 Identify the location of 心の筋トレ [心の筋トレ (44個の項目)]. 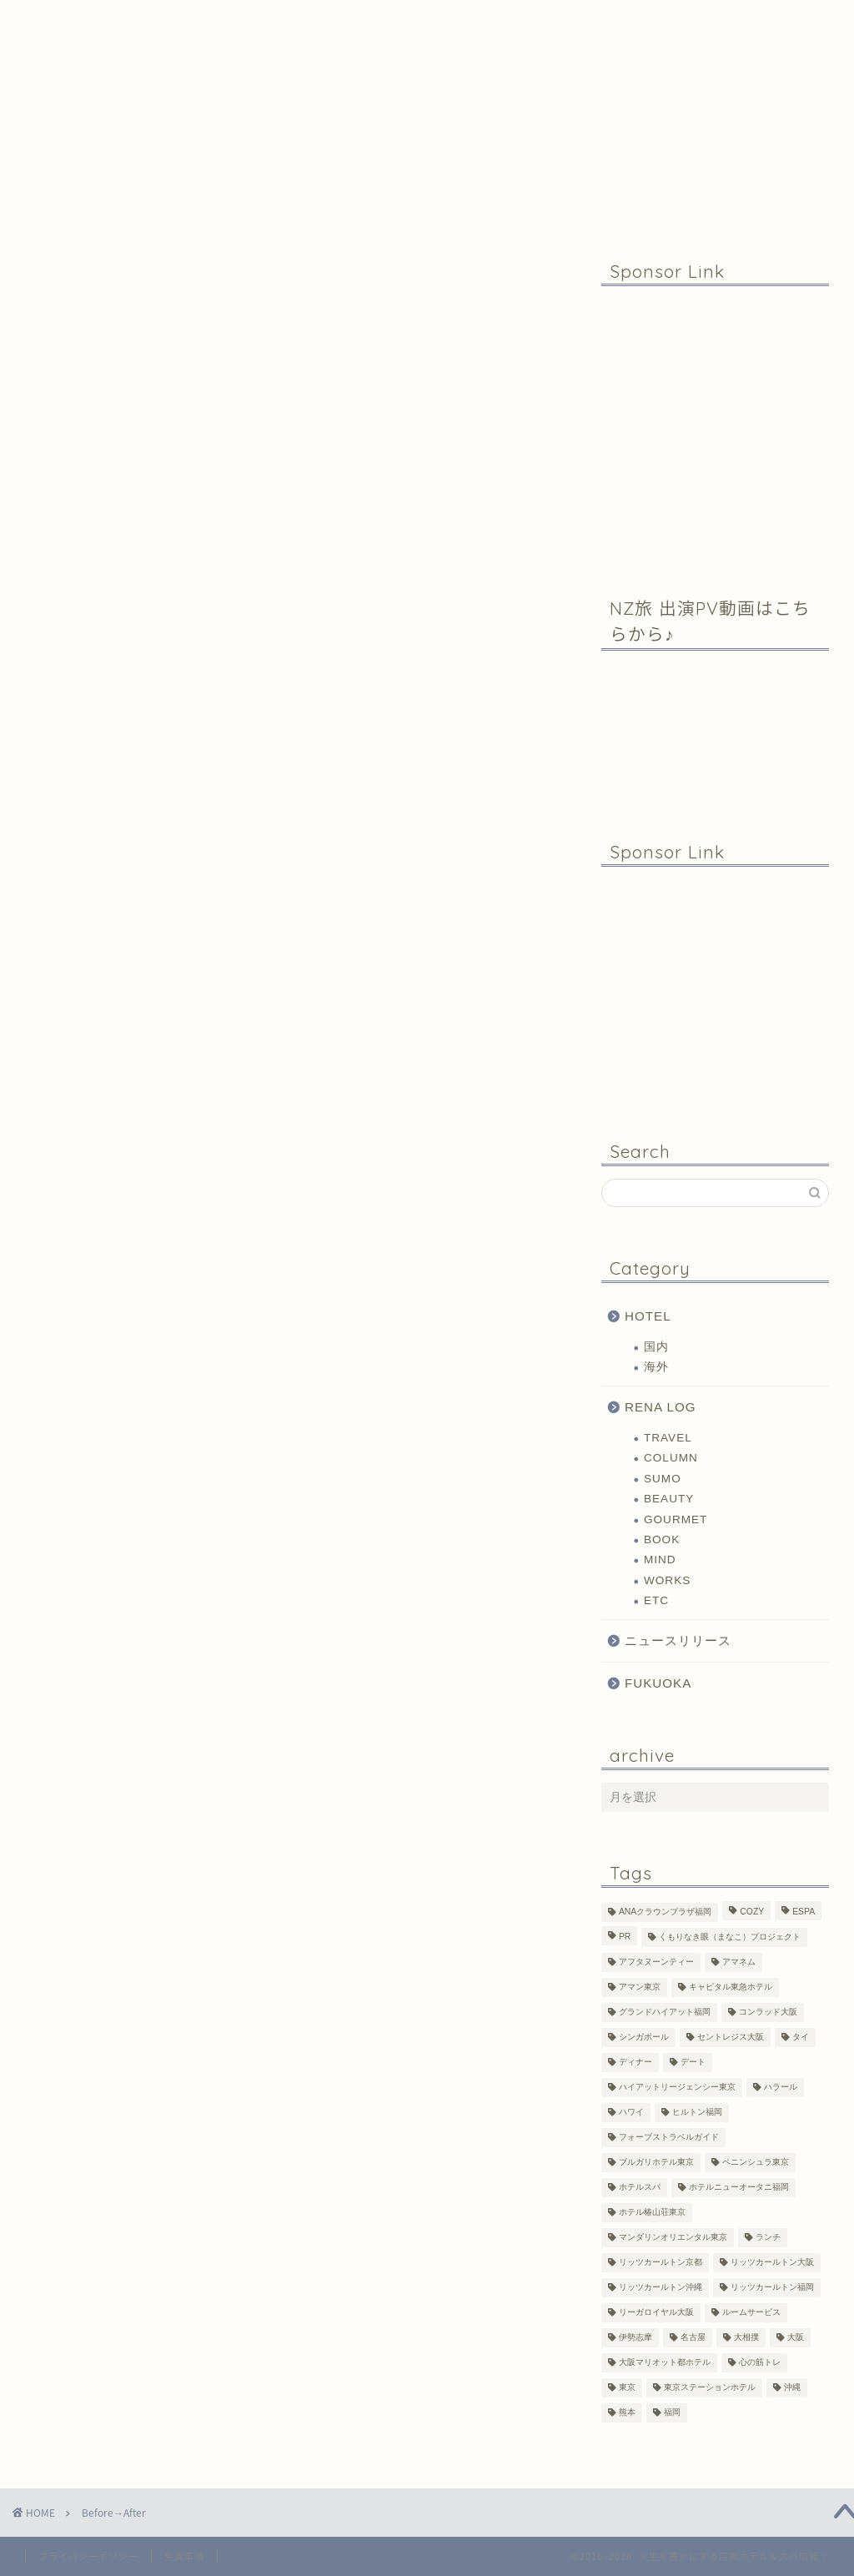
(760, 2362).